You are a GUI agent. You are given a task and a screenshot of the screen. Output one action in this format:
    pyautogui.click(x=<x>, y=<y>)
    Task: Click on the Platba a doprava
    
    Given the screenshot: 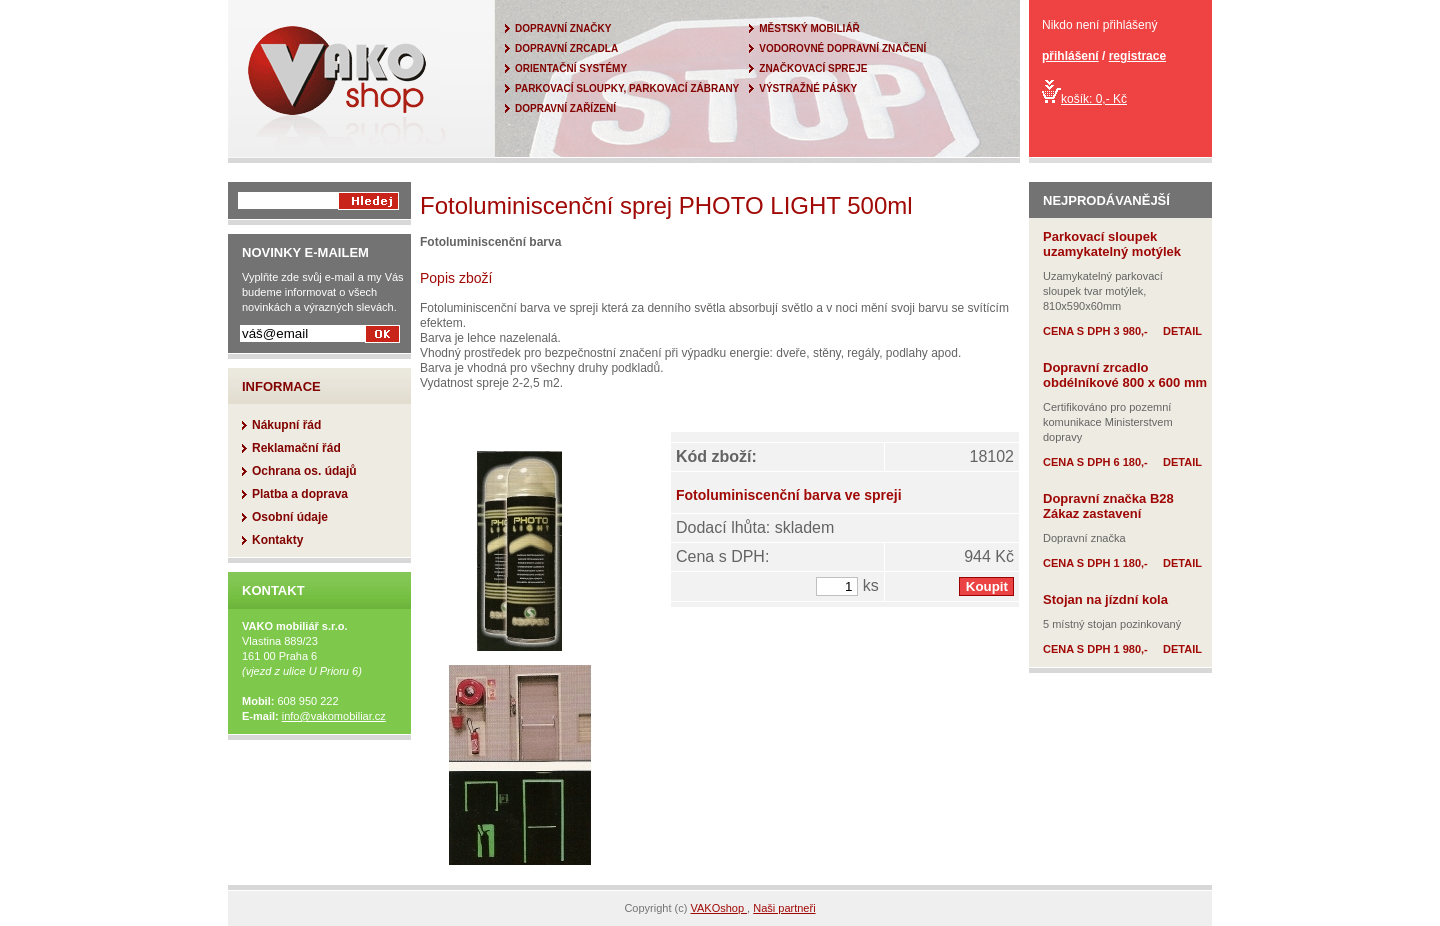 What is the action you would take?
    pyautogui.click(x=300, y=494)
    